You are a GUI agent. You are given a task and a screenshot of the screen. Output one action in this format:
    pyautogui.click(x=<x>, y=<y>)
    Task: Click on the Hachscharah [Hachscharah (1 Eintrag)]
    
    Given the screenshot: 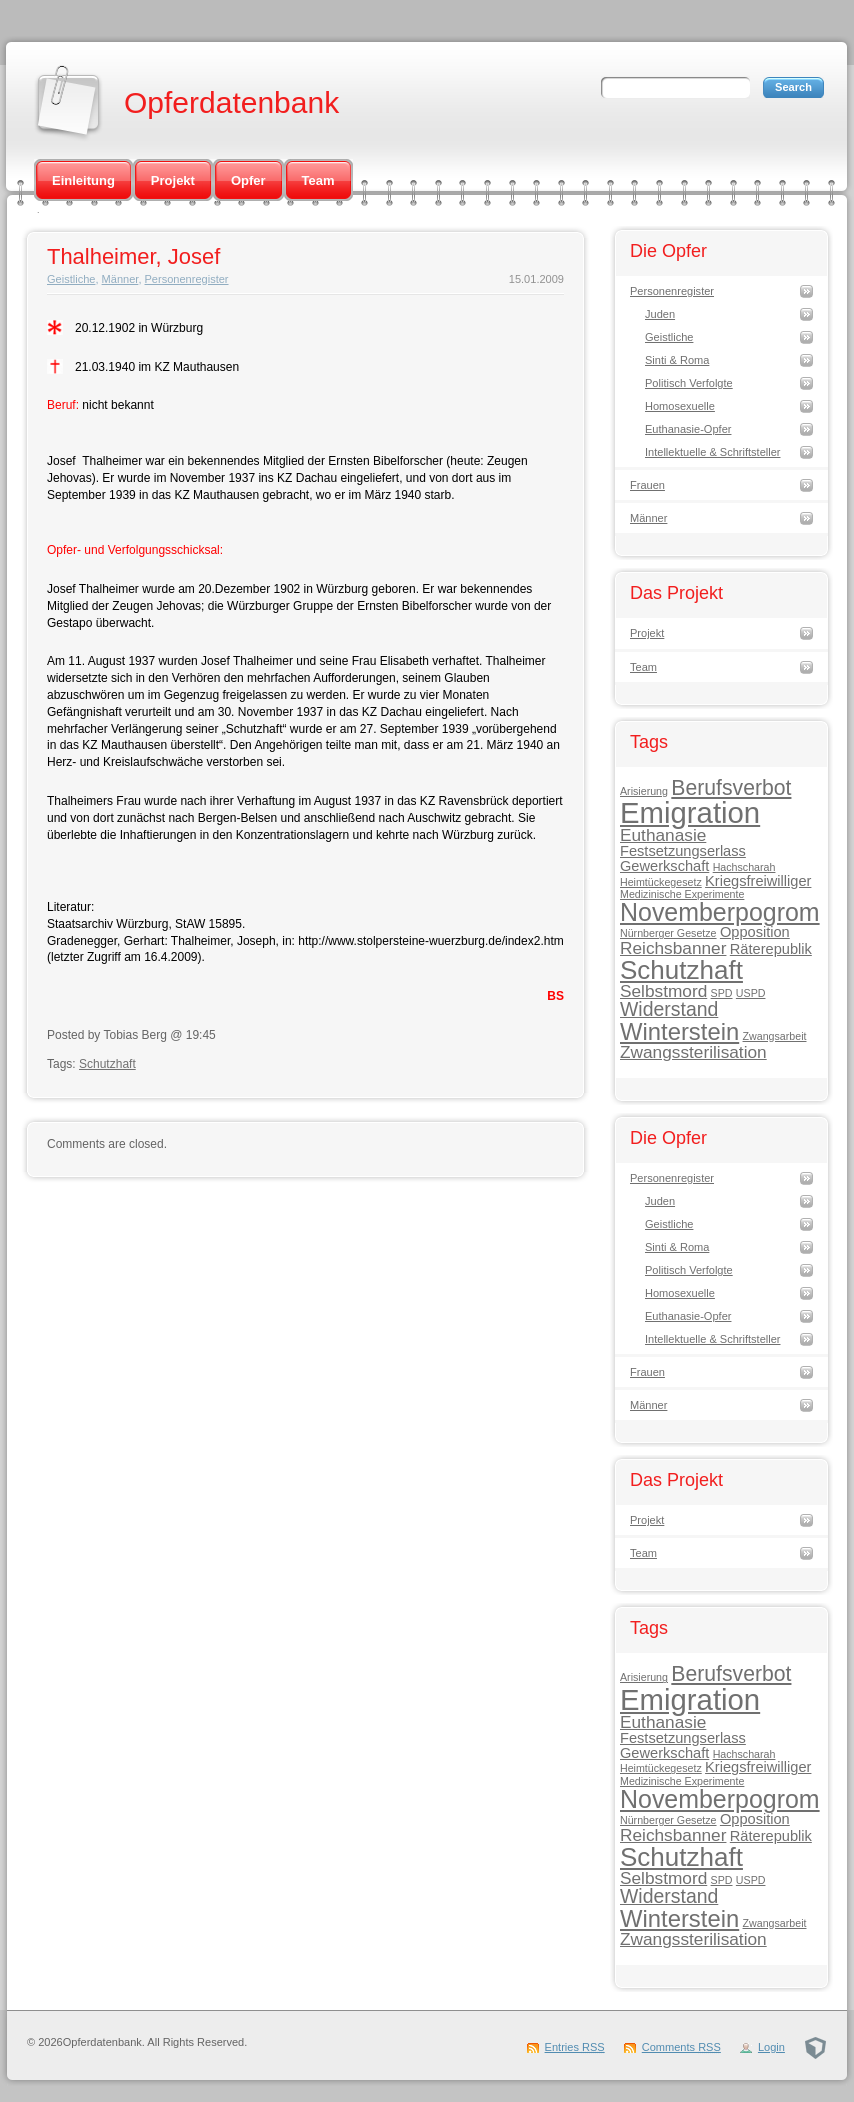 What is the action you would take?
    pyautogui.click(x=744, y=867)
    